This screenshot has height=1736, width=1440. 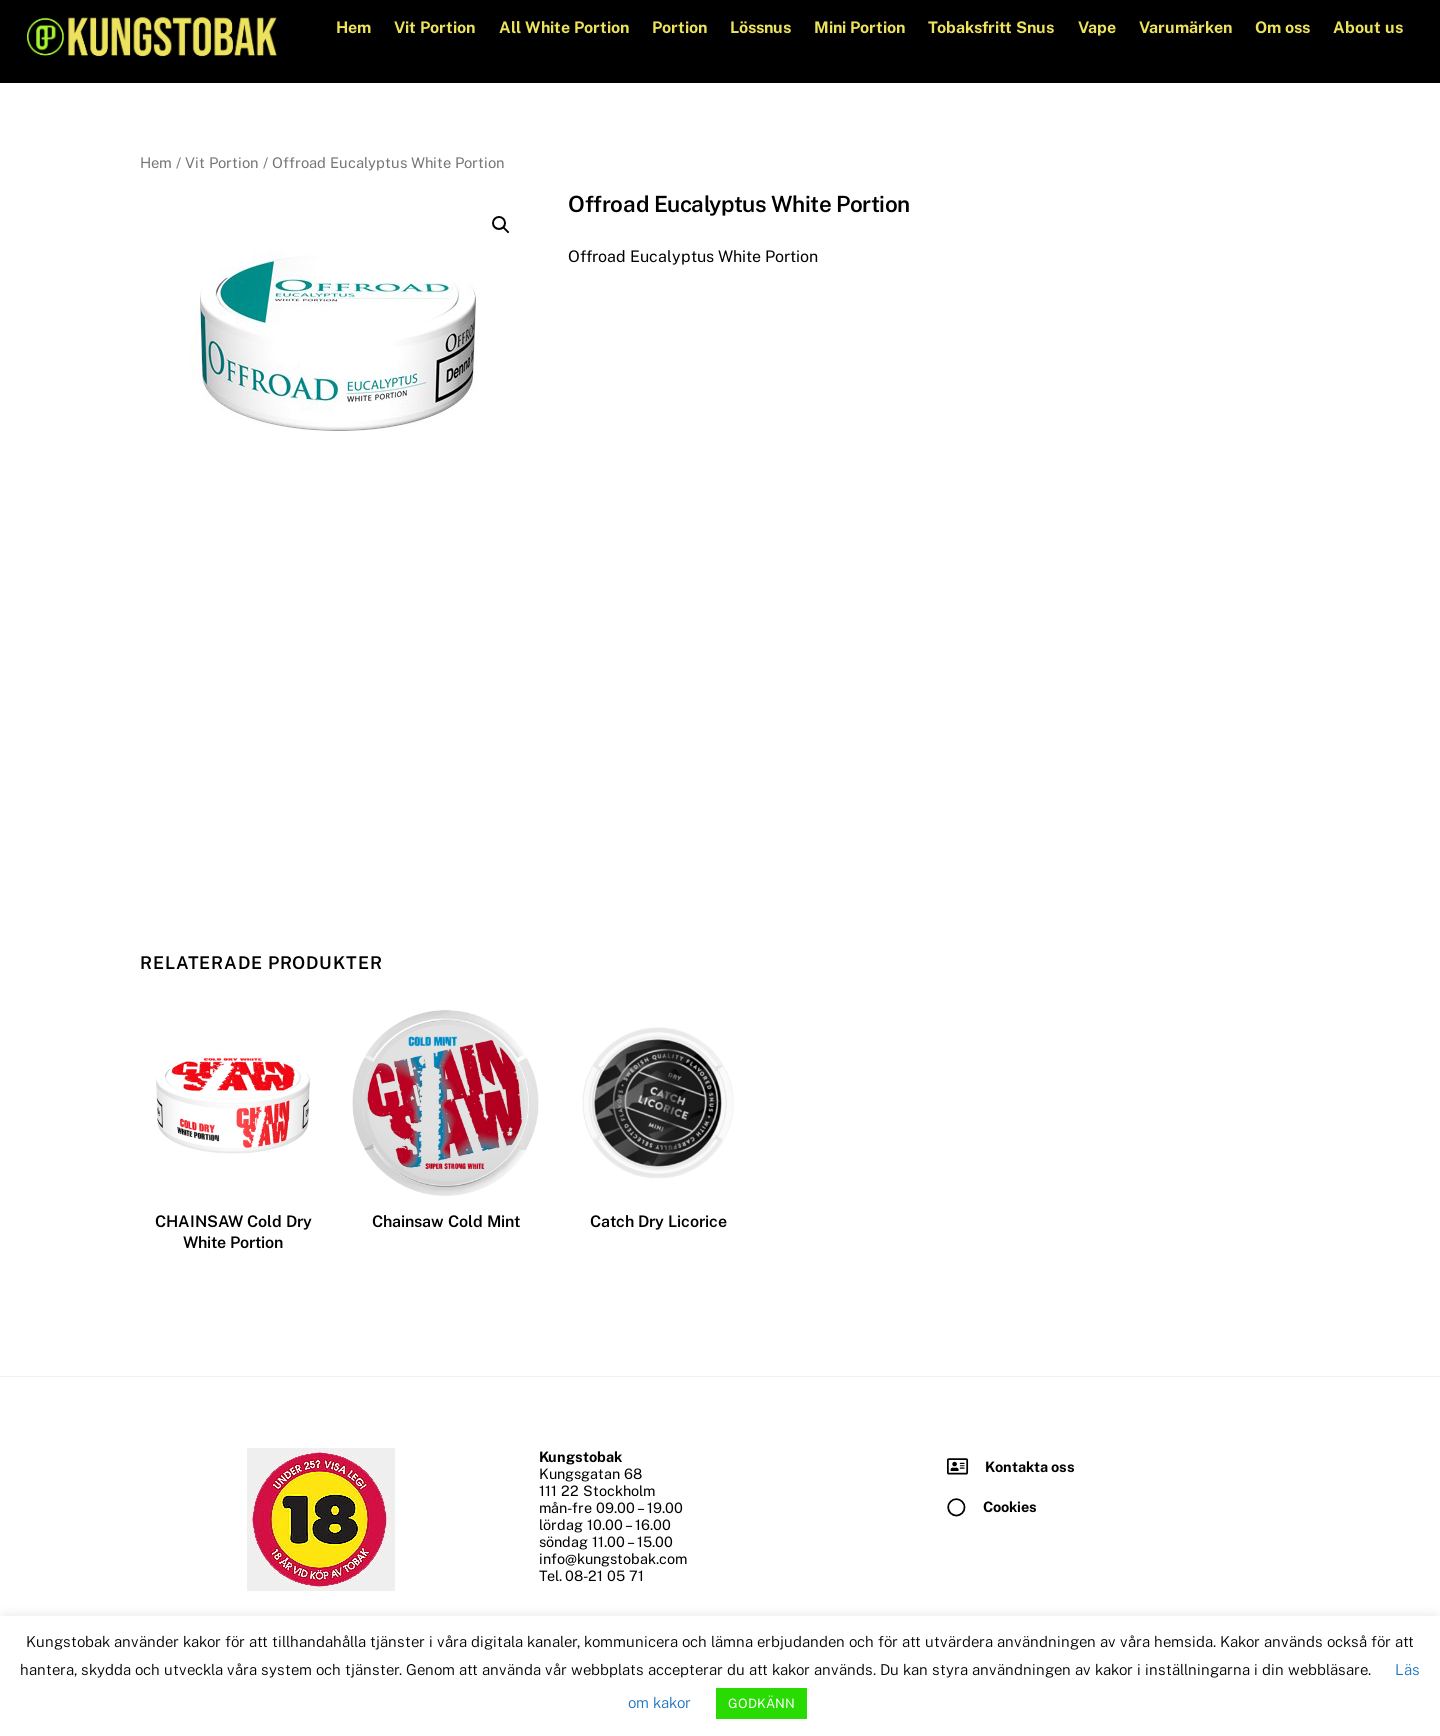 I want to click on Lössnus, so click(x=759, y=27).